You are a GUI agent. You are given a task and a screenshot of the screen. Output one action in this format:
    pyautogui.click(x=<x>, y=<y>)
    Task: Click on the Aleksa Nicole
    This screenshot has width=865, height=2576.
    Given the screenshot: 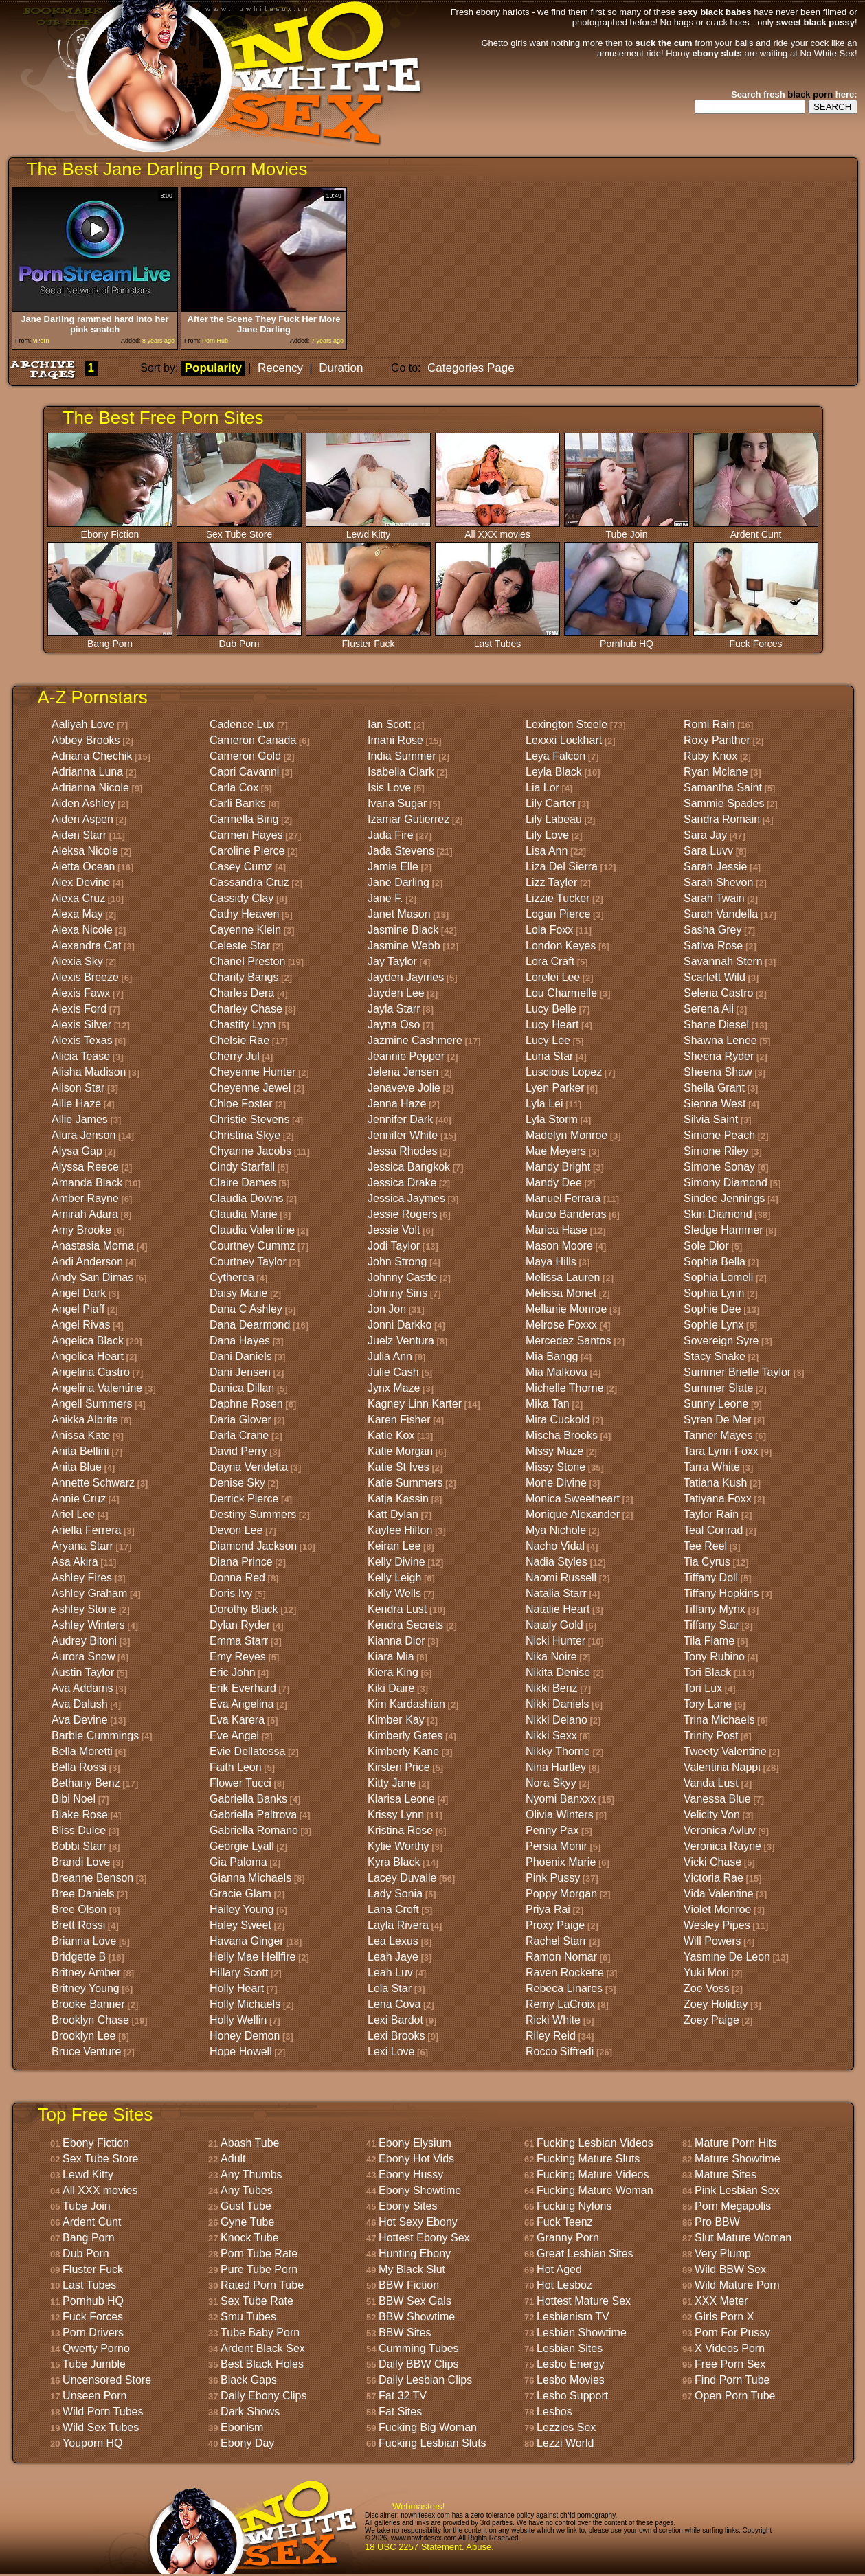 What is the action you would take?
    pyautogui.click(x=85, y=851)
    